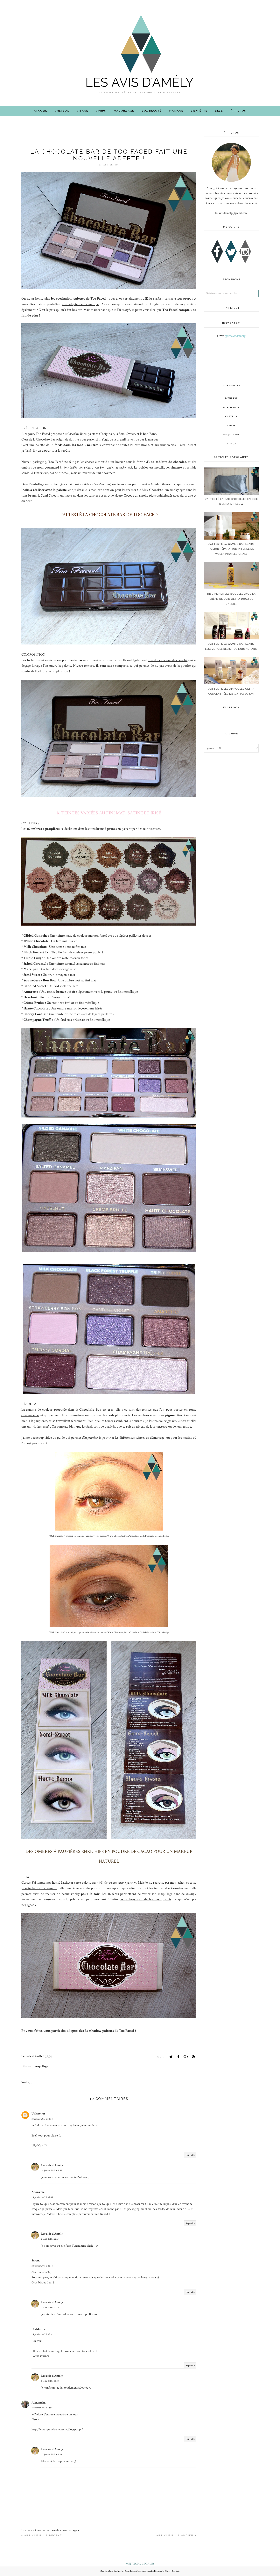 The width and height of the screenshot is (280, 2576). What do you see at coordinates (231, 443) in the screenshot?
I see `visage` at bounding box center [231, 443].